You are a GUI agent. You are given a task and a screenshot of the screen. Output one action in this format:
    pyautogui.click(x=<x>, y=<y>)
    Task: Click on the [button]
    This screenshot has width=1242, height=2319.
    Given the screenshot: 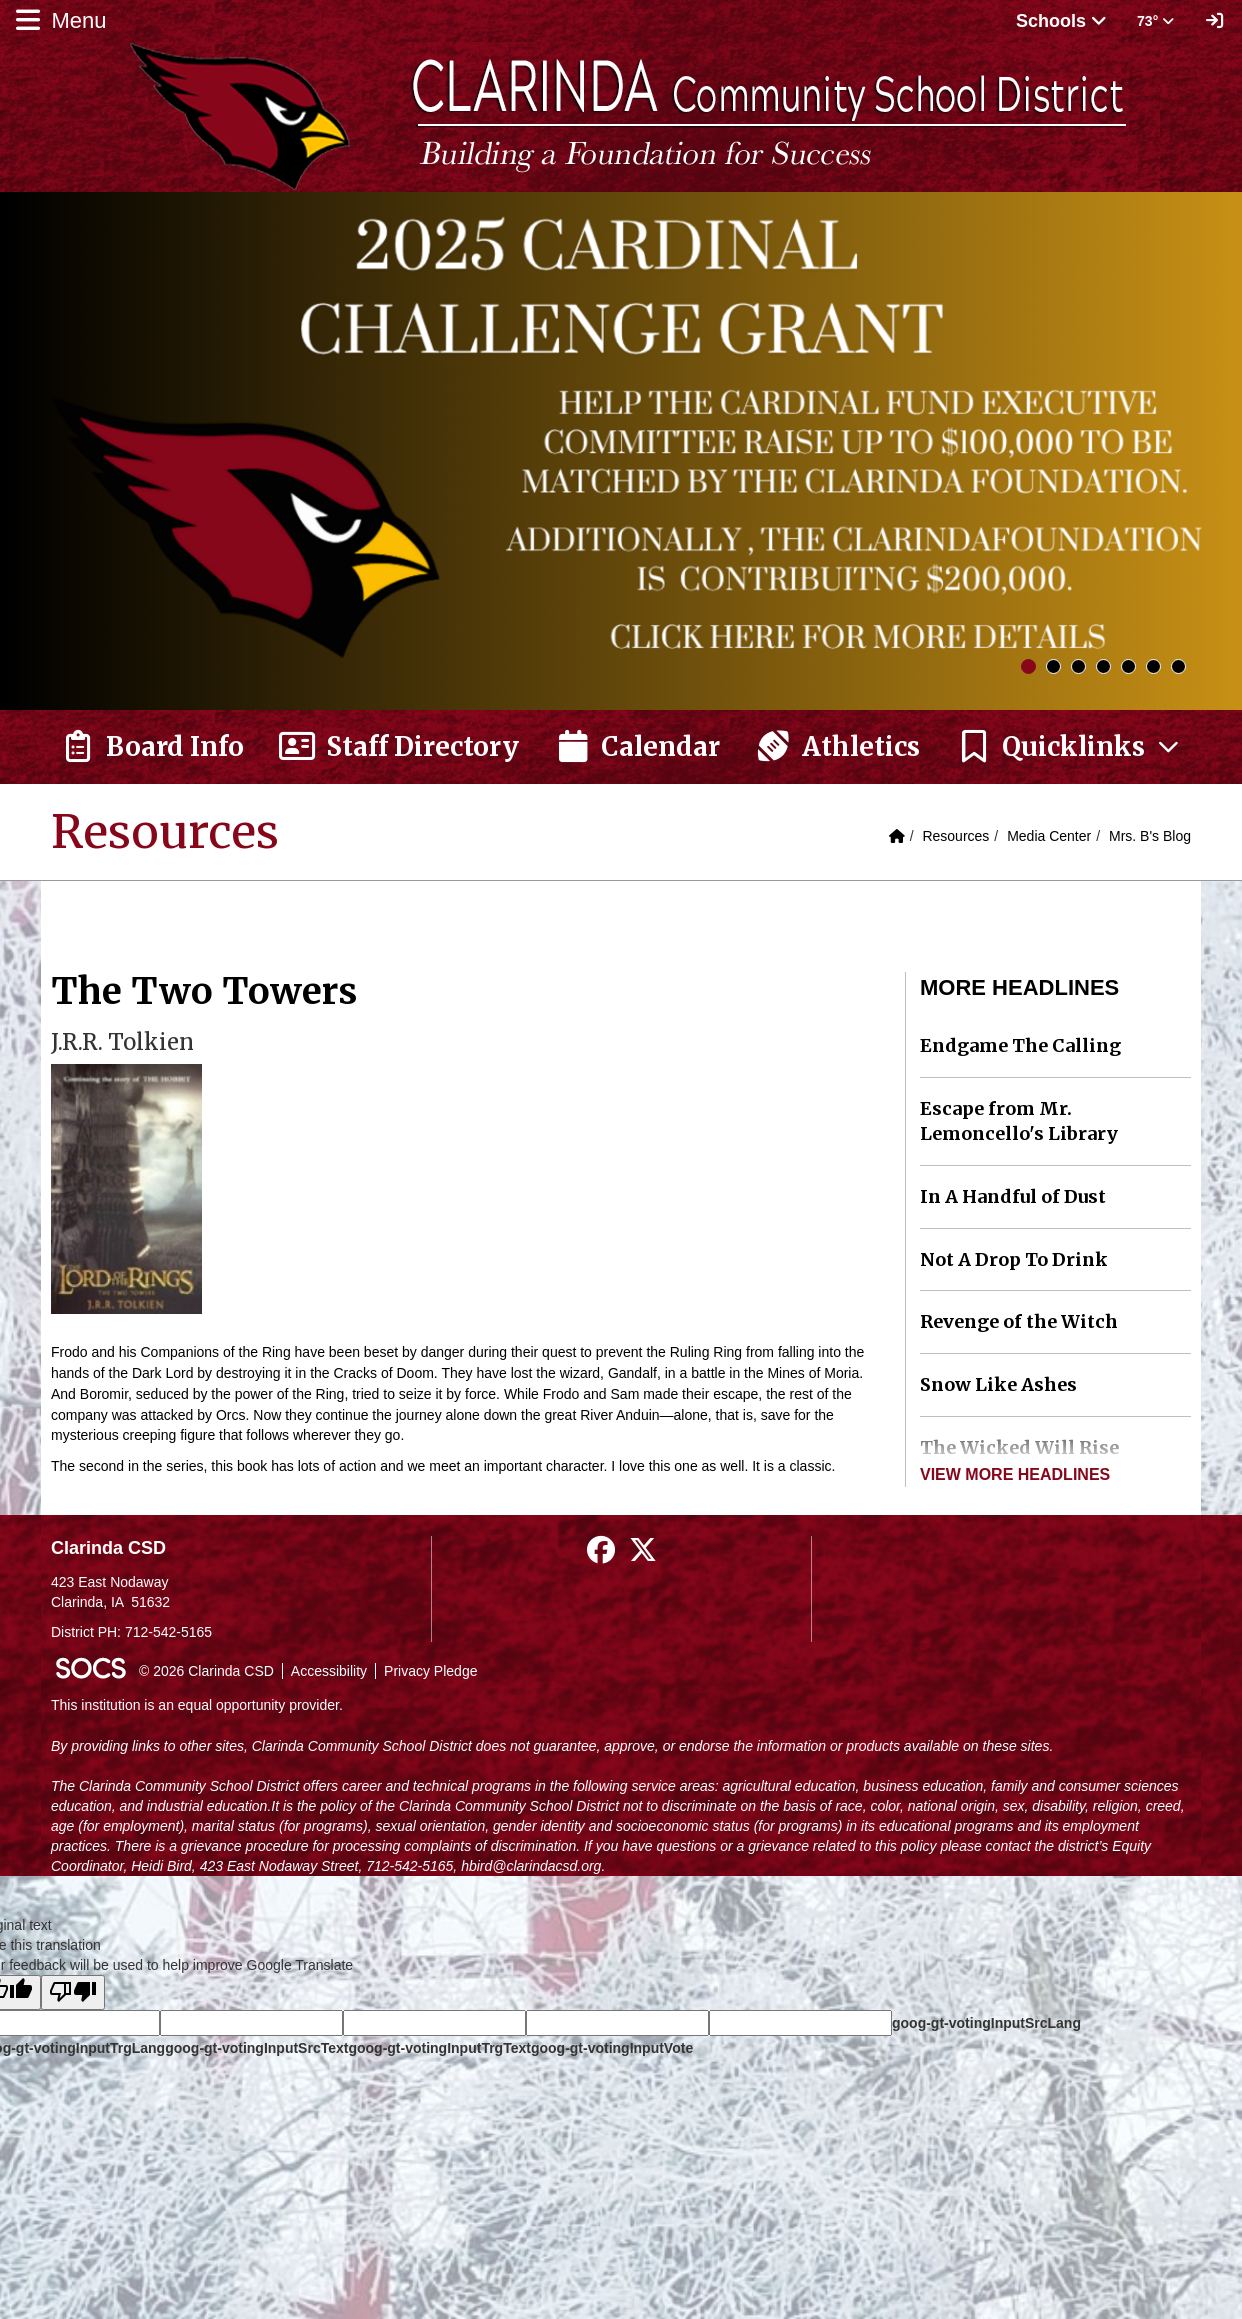 What is the action you would take?
    pyautogui.click(x=1069, y=747)
    